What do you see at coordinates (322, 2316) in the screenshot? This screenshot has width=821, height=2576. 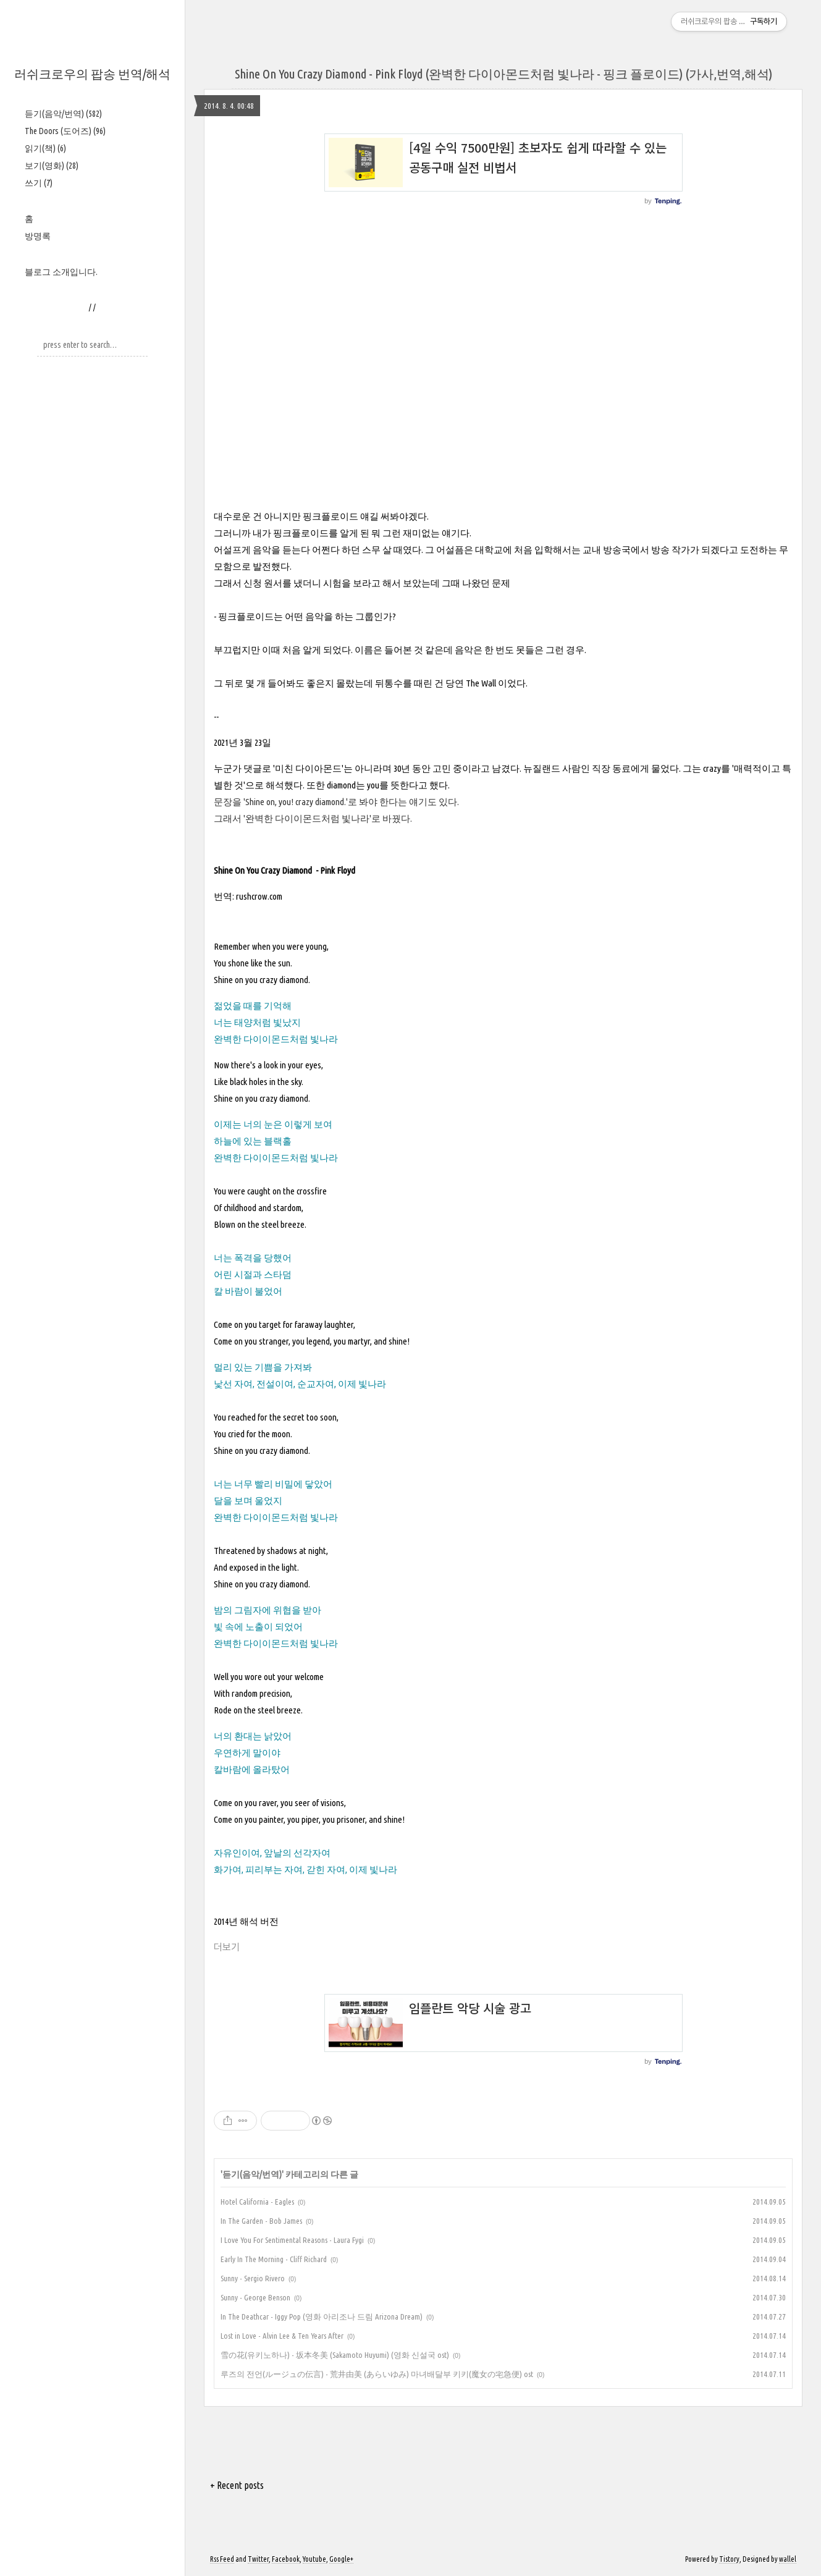 I see `In The Deathcar - Iggy Pop (영화 아리조나 드림 Arizona Dream)` at bounding box center [322, 2316].